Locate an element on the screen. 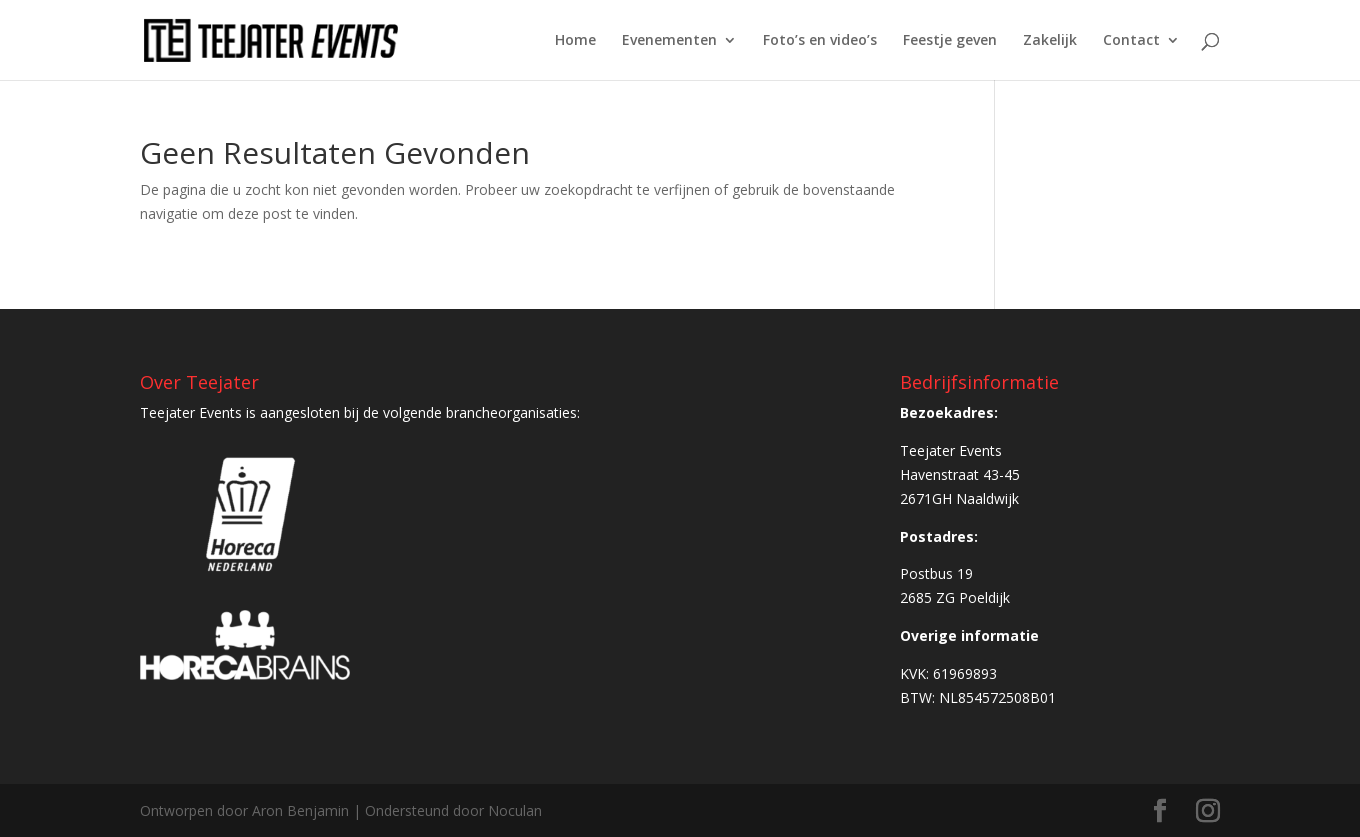  Home is located at coordinates (575, 41).